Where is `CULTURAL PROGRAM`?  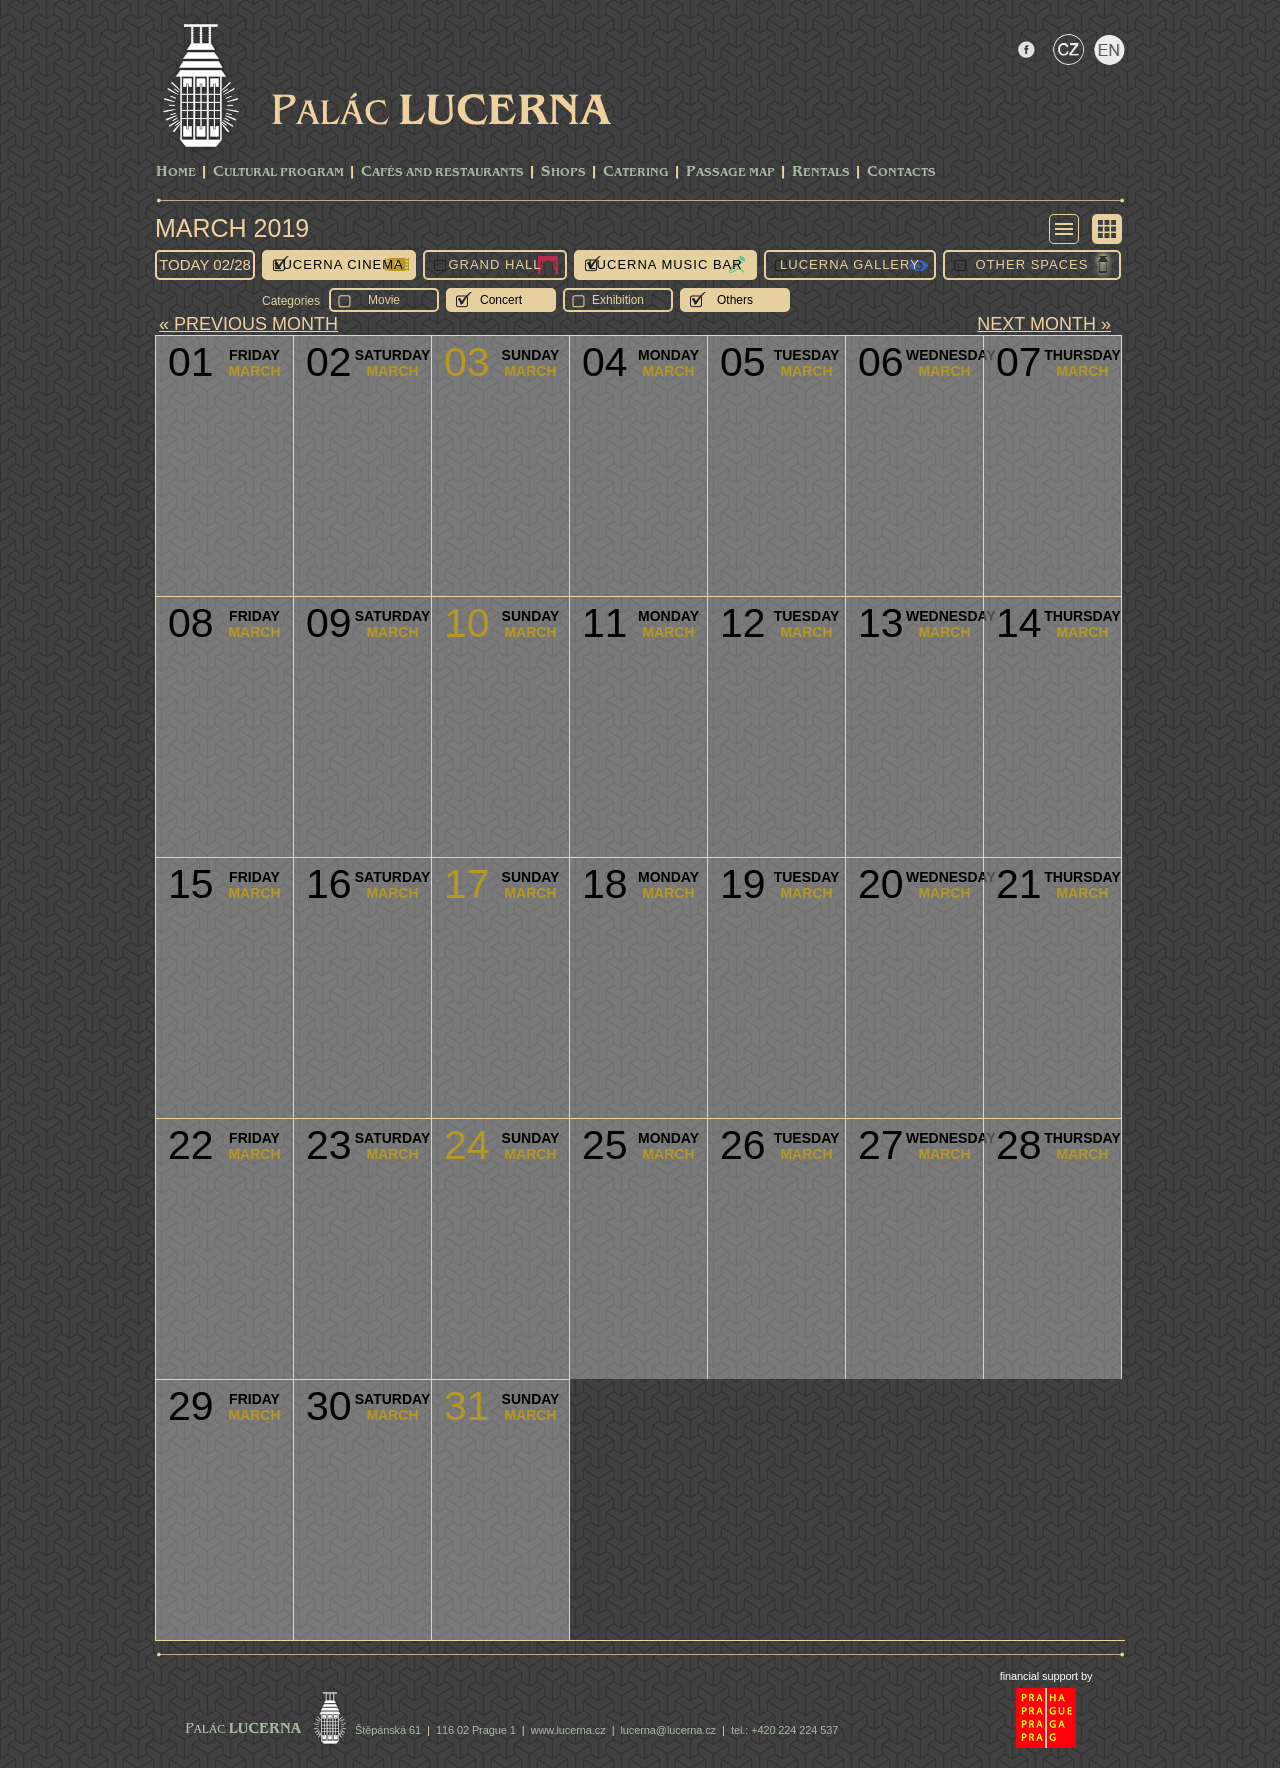 CULTURAL PROGRAM is located at coordinates (278, 172).